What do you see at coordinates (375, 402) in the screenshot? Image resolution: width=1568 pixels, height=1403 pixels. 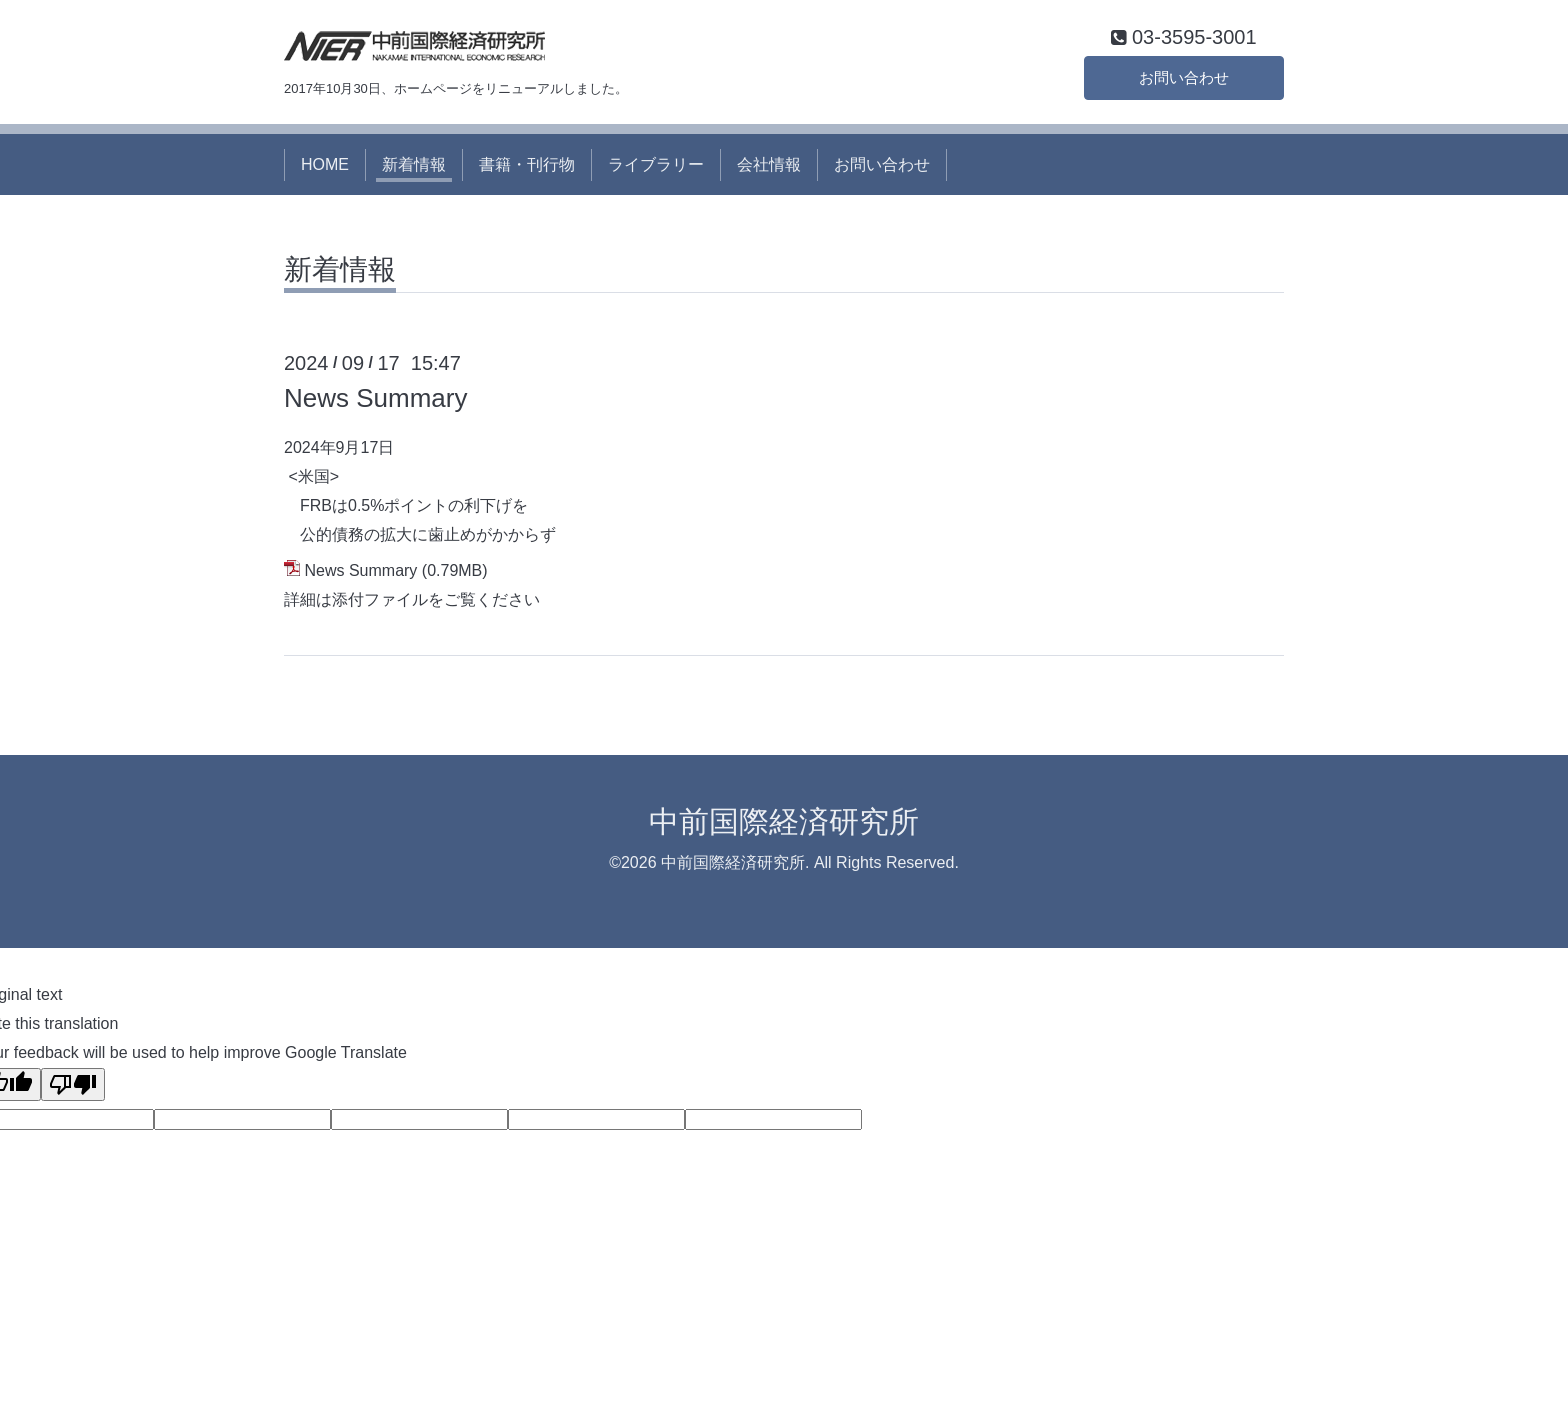 I see `News Summary` at bounding box center [375, 402].